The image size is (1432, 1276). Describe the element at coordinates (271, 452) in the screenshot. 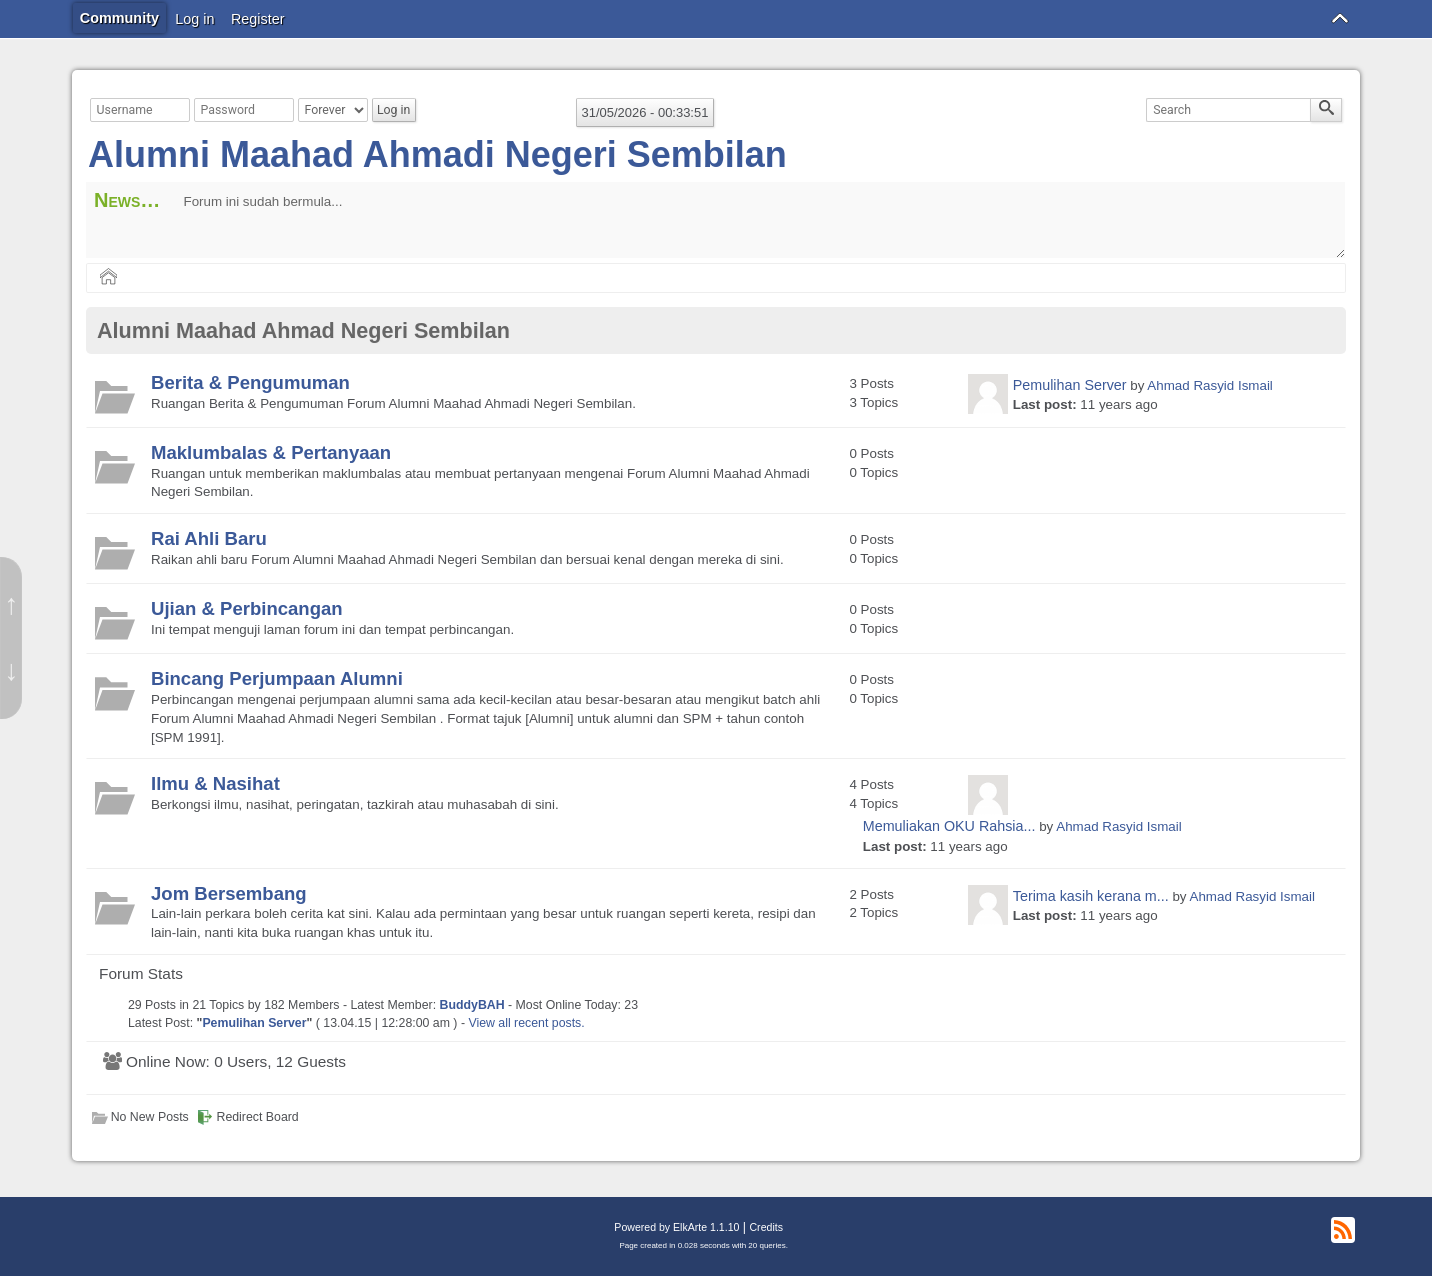

I see `Maklumbalas & Pertanyaan` at that location.